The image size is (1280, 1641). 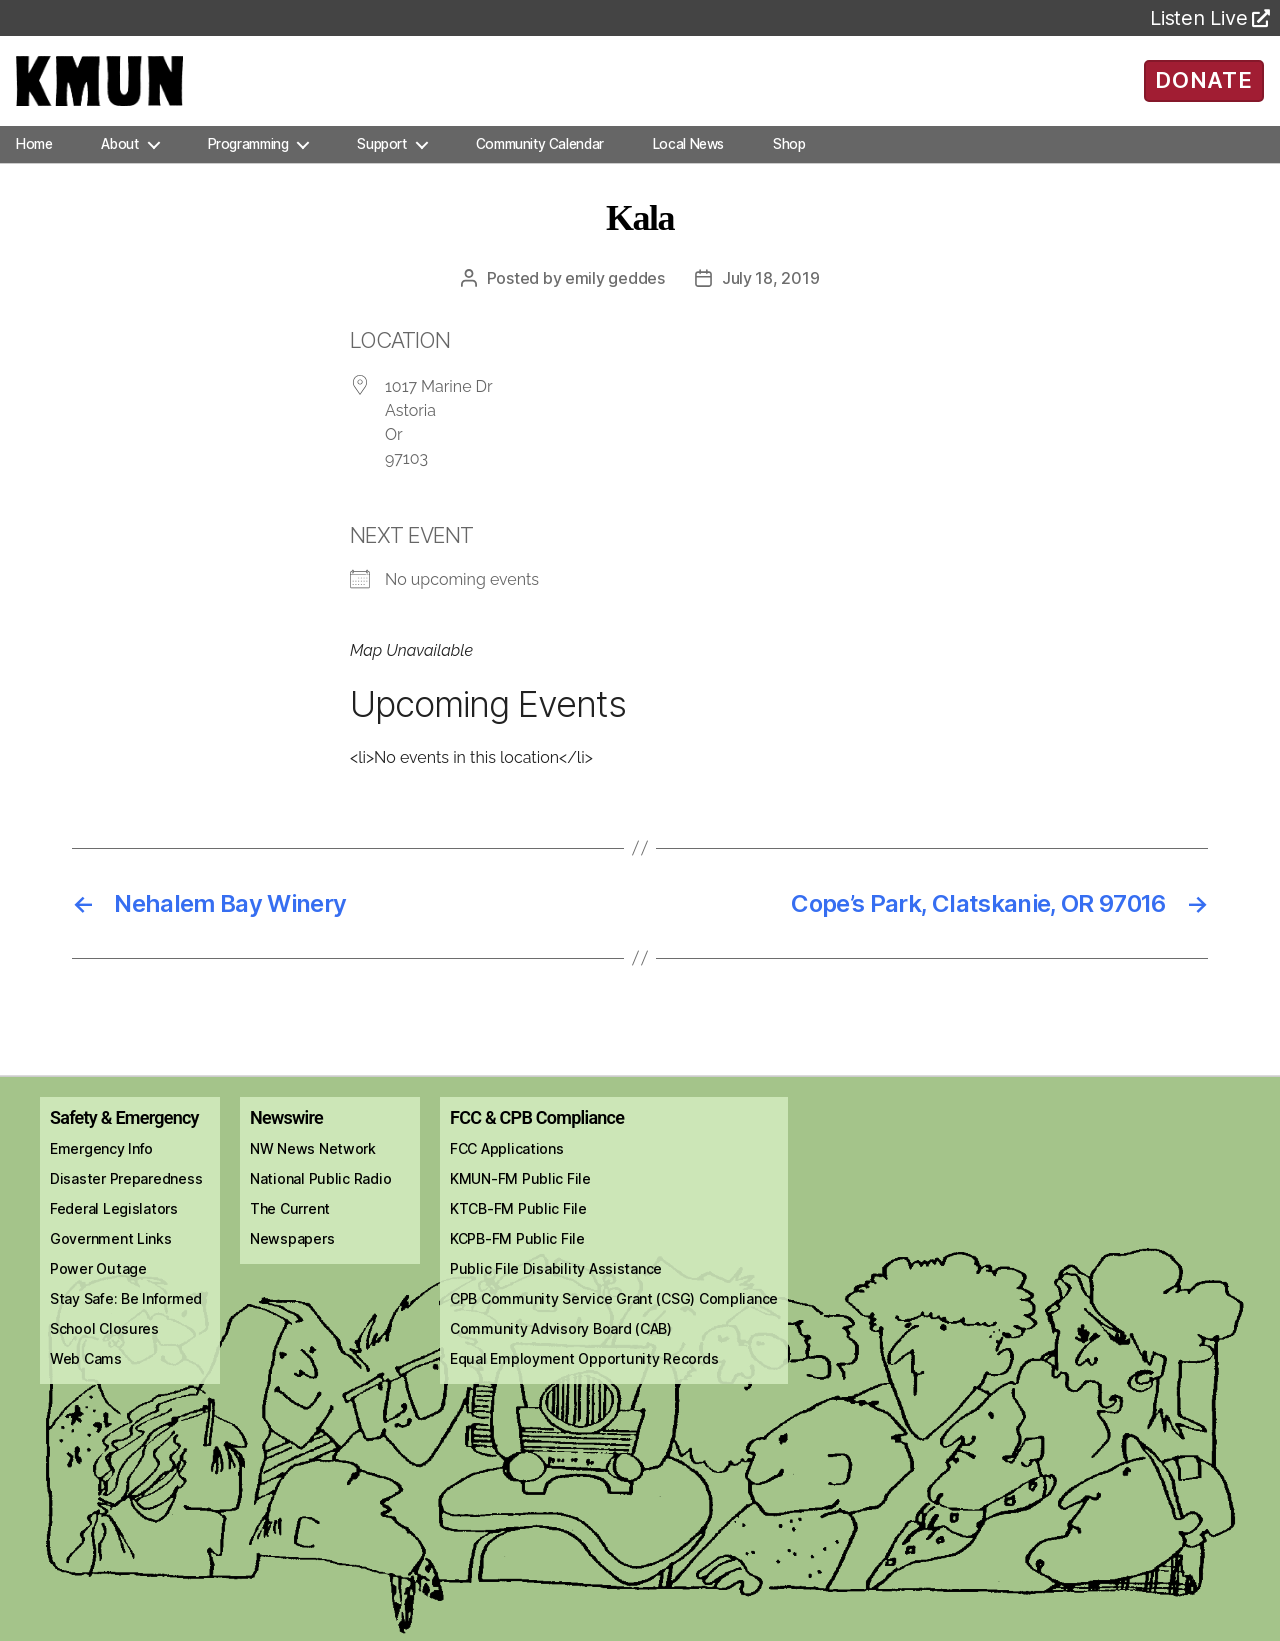 What do you see at coordinates (614, 1318) in the screenshot?
I see `CPB Community Service Grant (CSG) Compliance` at bounding box center [614, 1318].